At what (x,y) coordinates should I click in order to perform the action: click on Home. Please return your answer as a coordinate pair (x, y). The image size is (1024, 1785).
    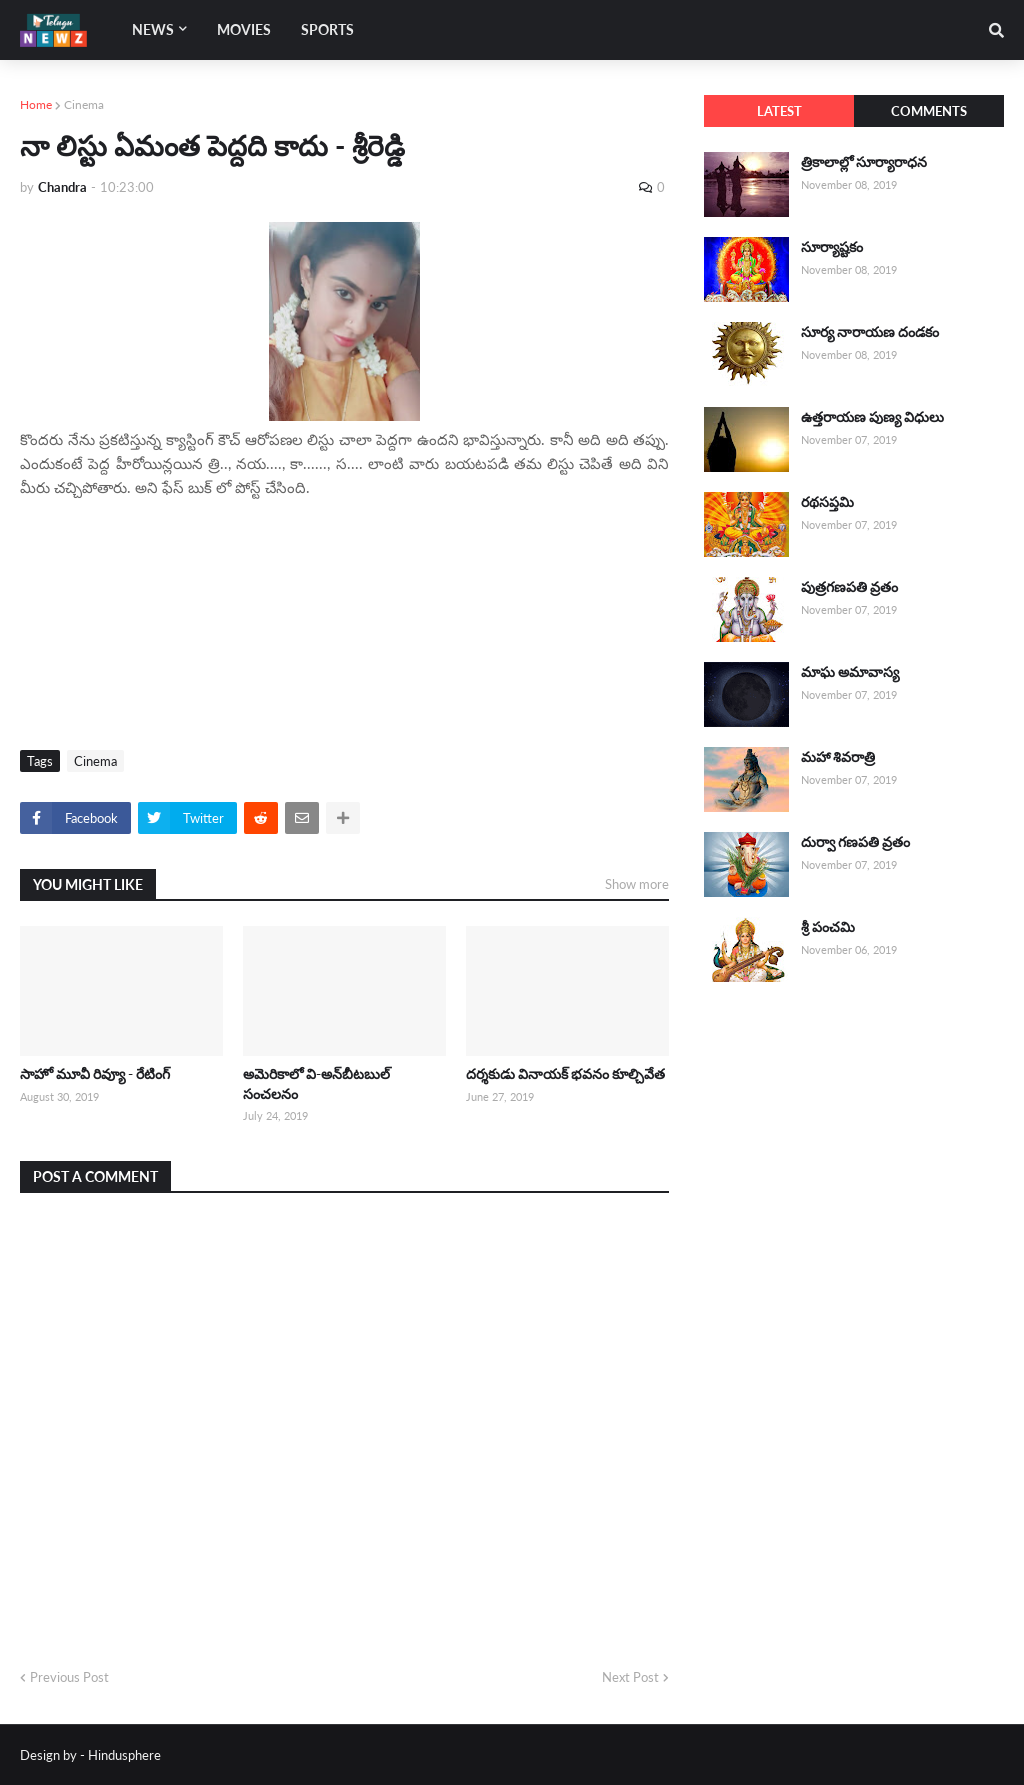
    Looking at the image, I should click on (36, 104).